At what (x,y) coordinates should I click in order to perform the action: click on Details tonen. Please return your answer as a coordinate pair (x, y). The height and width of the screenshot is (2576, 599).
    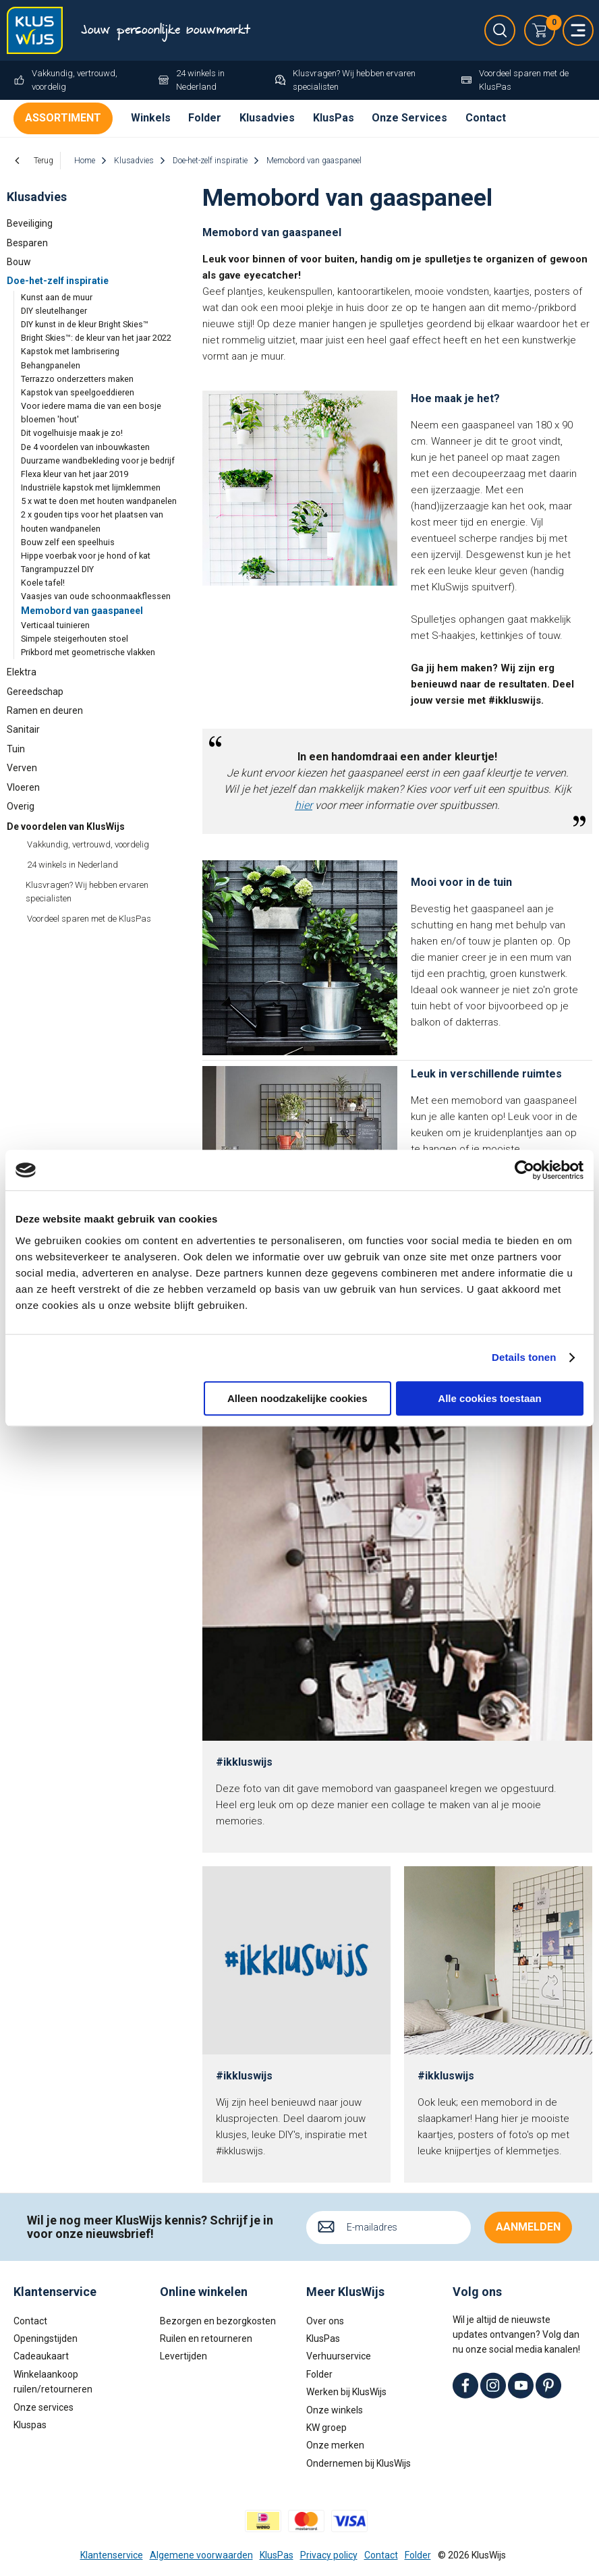
    Looking at the image, I should click on (524, 1357).